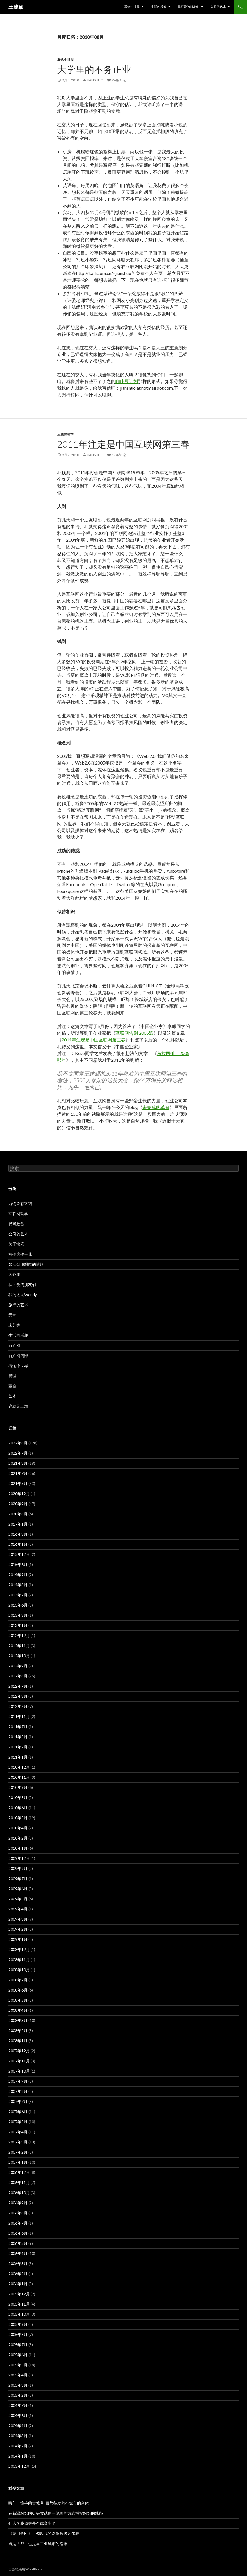 This screenshot has width=247, height=2576. What do you see at coordinates (43, 2533) in the screenshot?
I see `《龙门金刚》，勾起我的洛阳超级凡尔赛` at bounding box center [43, 2533].